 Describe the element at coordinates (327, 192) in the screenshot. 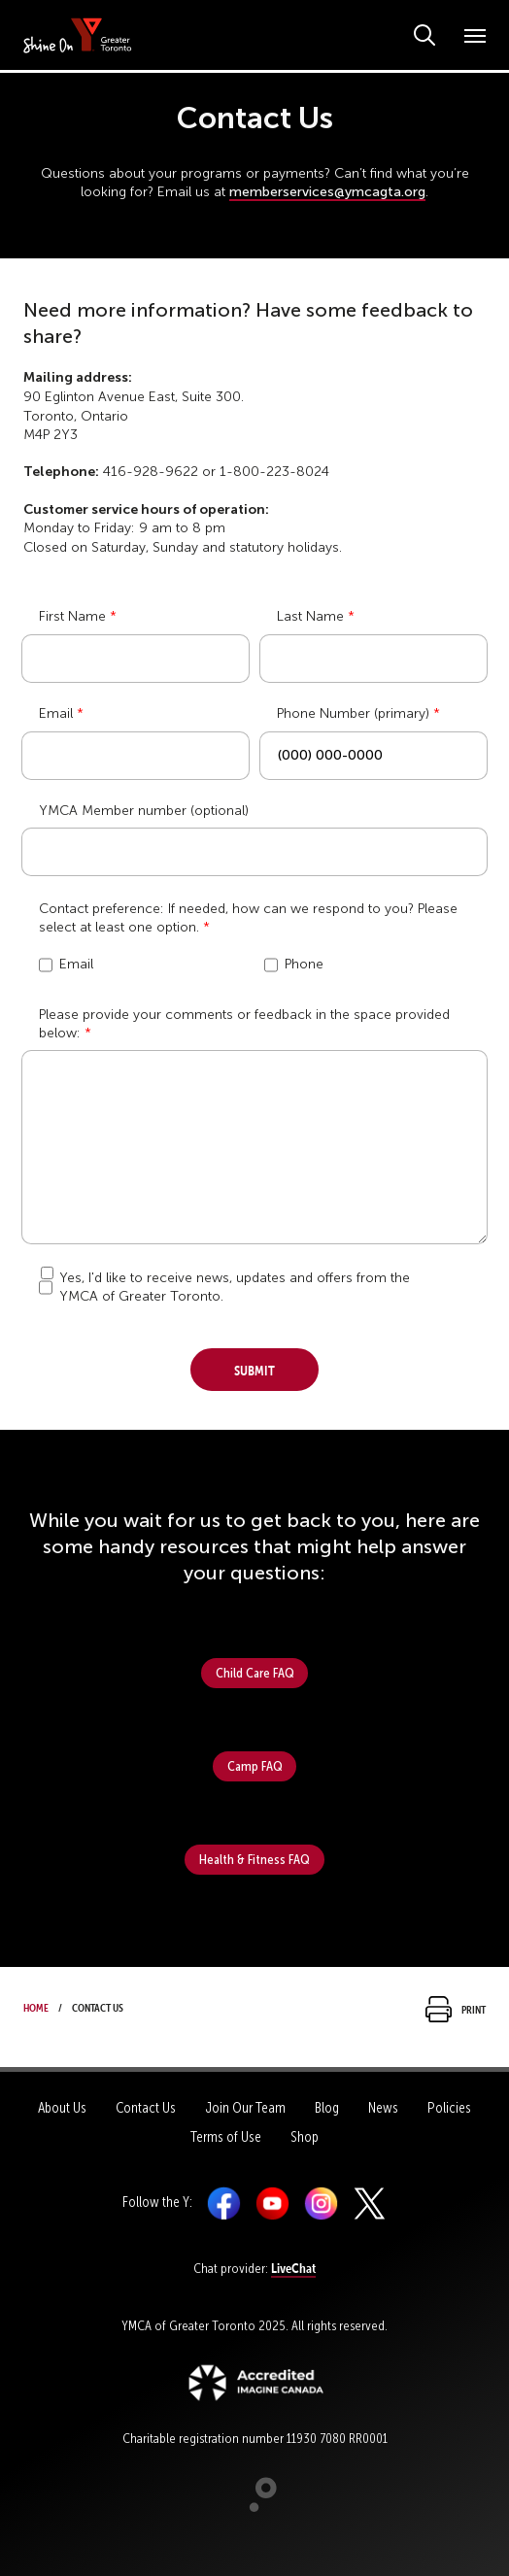

I see `memberservices@ymcagta.org` at that location.